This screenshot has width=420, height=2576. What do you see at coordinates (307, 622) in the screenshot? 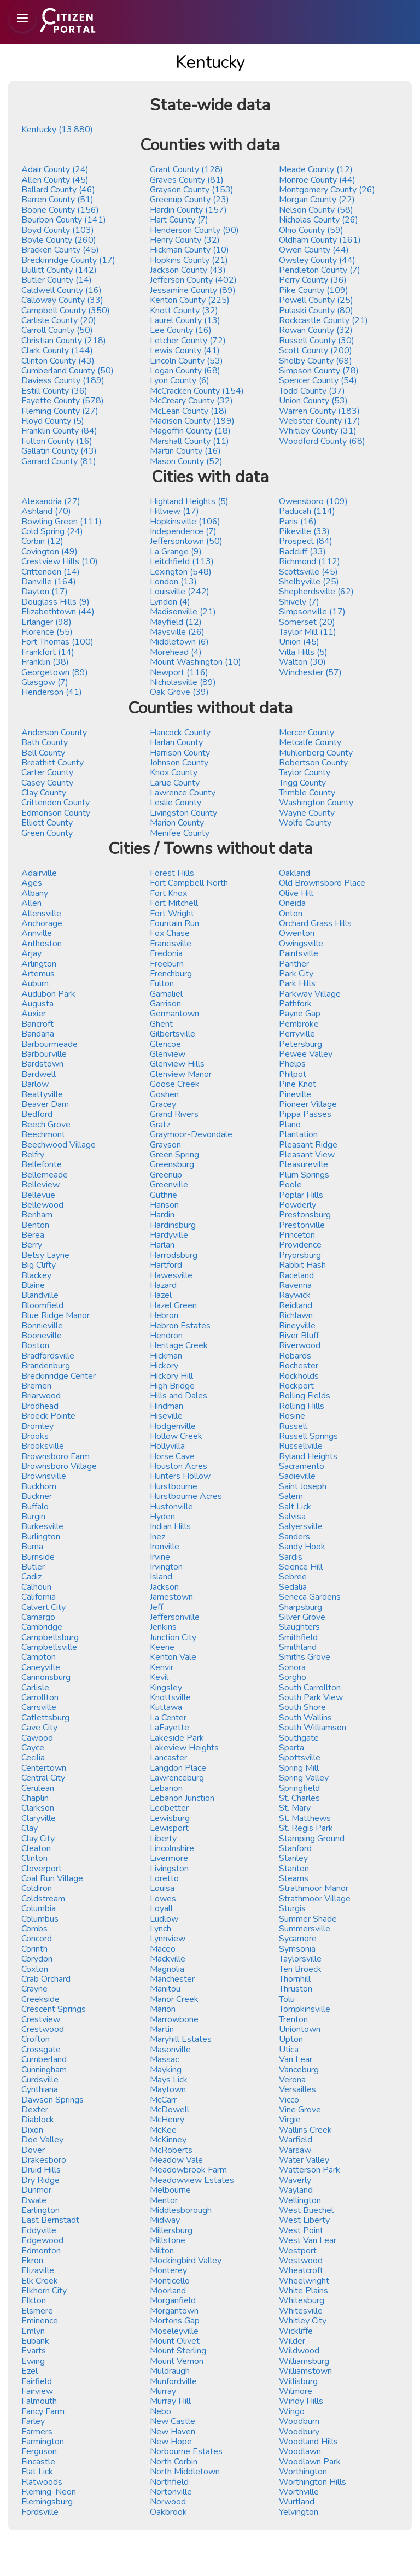
I see `Somerset (20)` at bounding box center [307, 622].